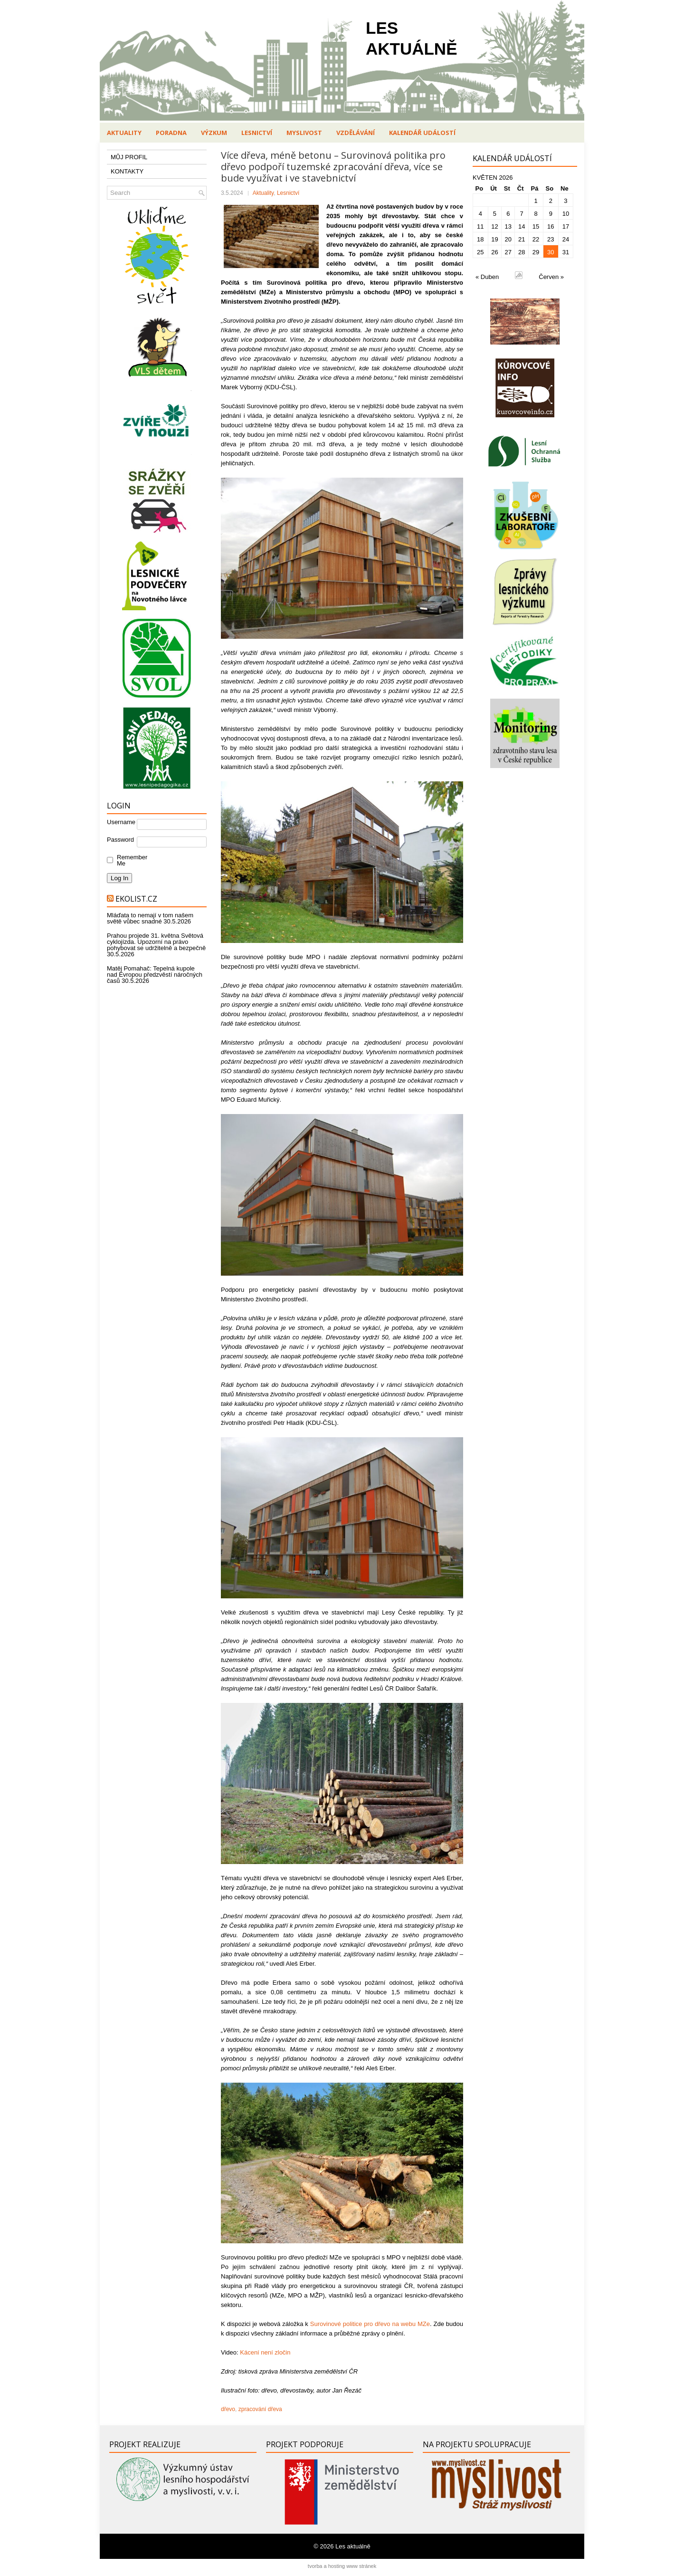  What do you see at coordinates (352, 2546) in the screenshot?
I see `Les aktuálně` at bounding box center [352, 2546].